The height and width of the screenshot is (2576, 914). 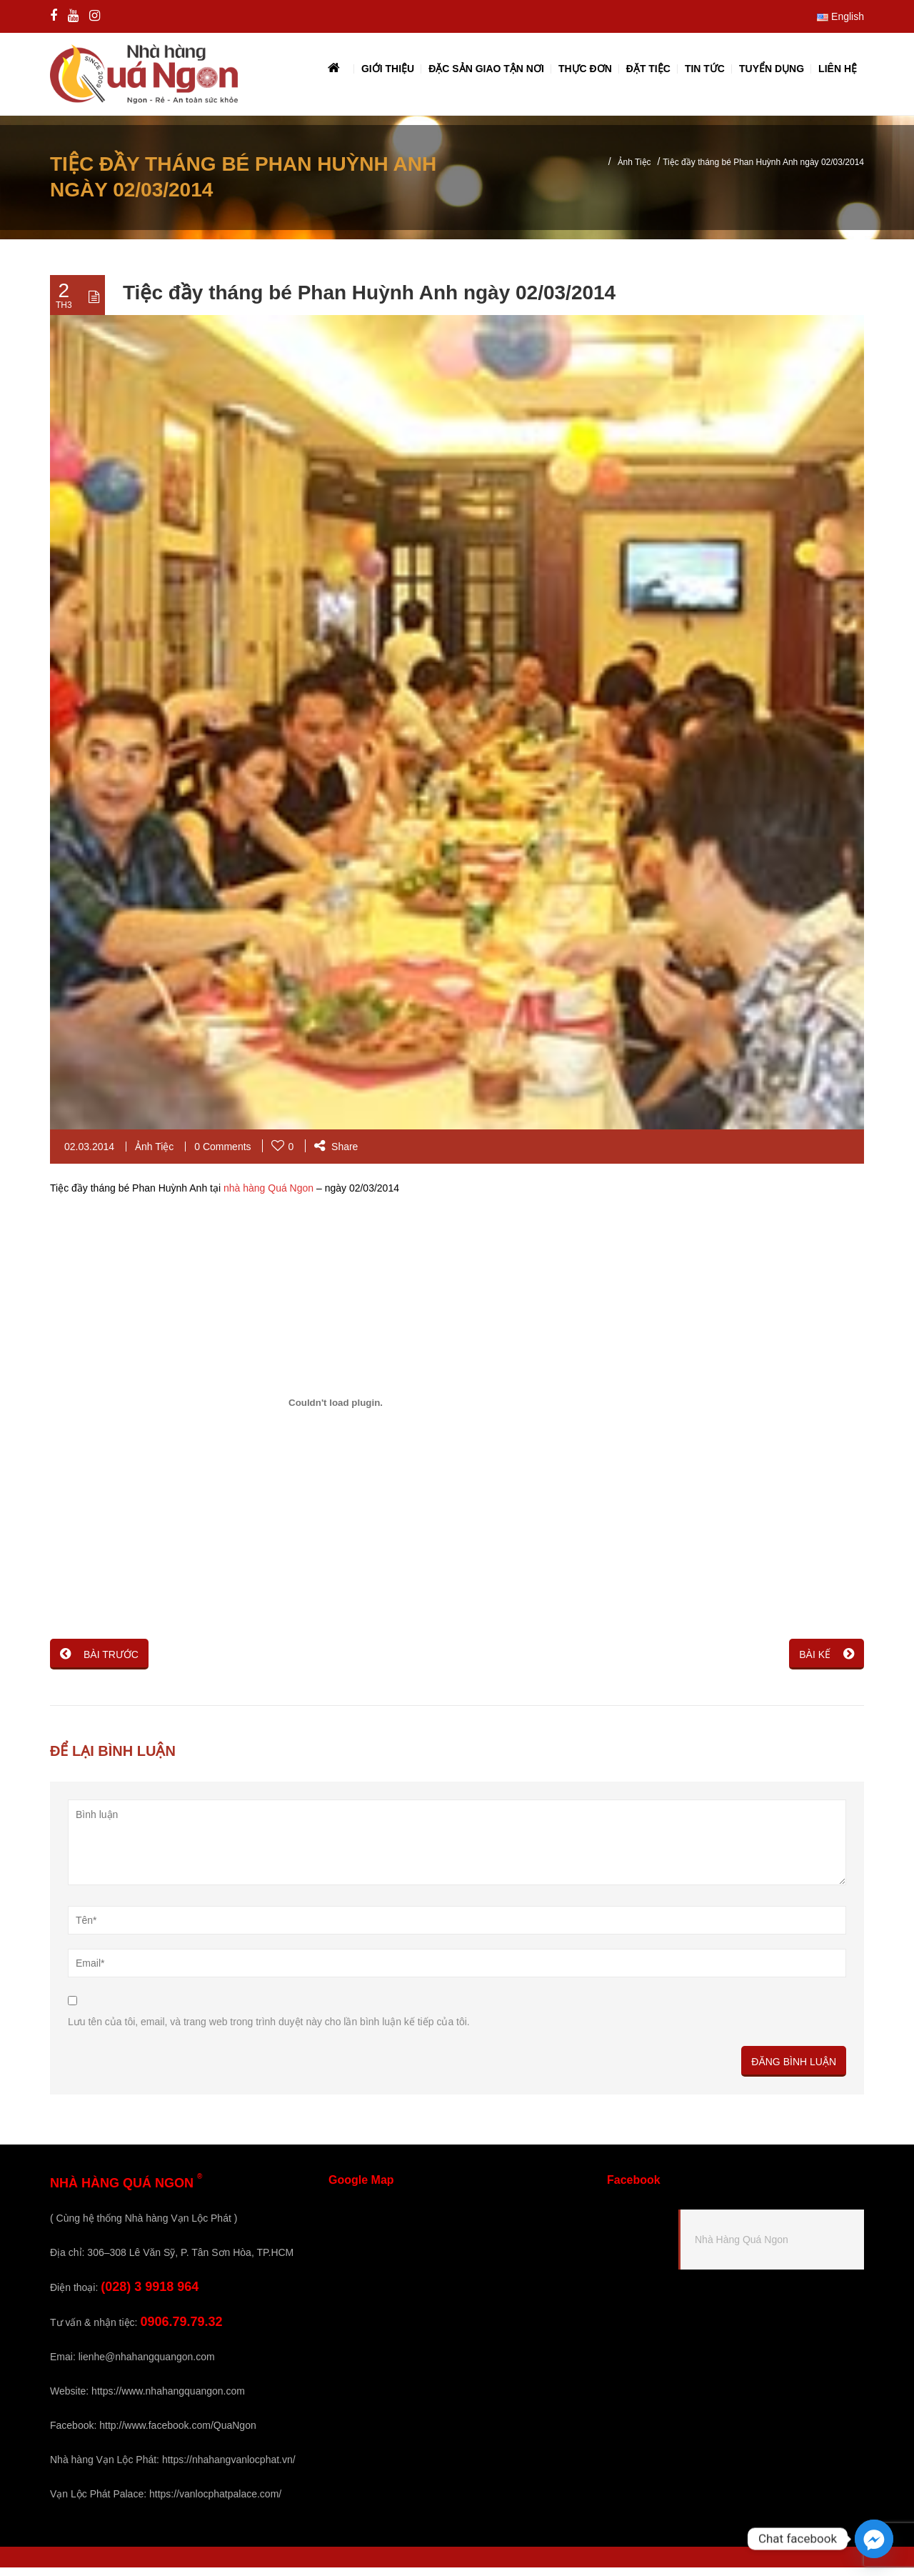 I want to click on [Facebook_Messenger], so click(x=874, y=2539).